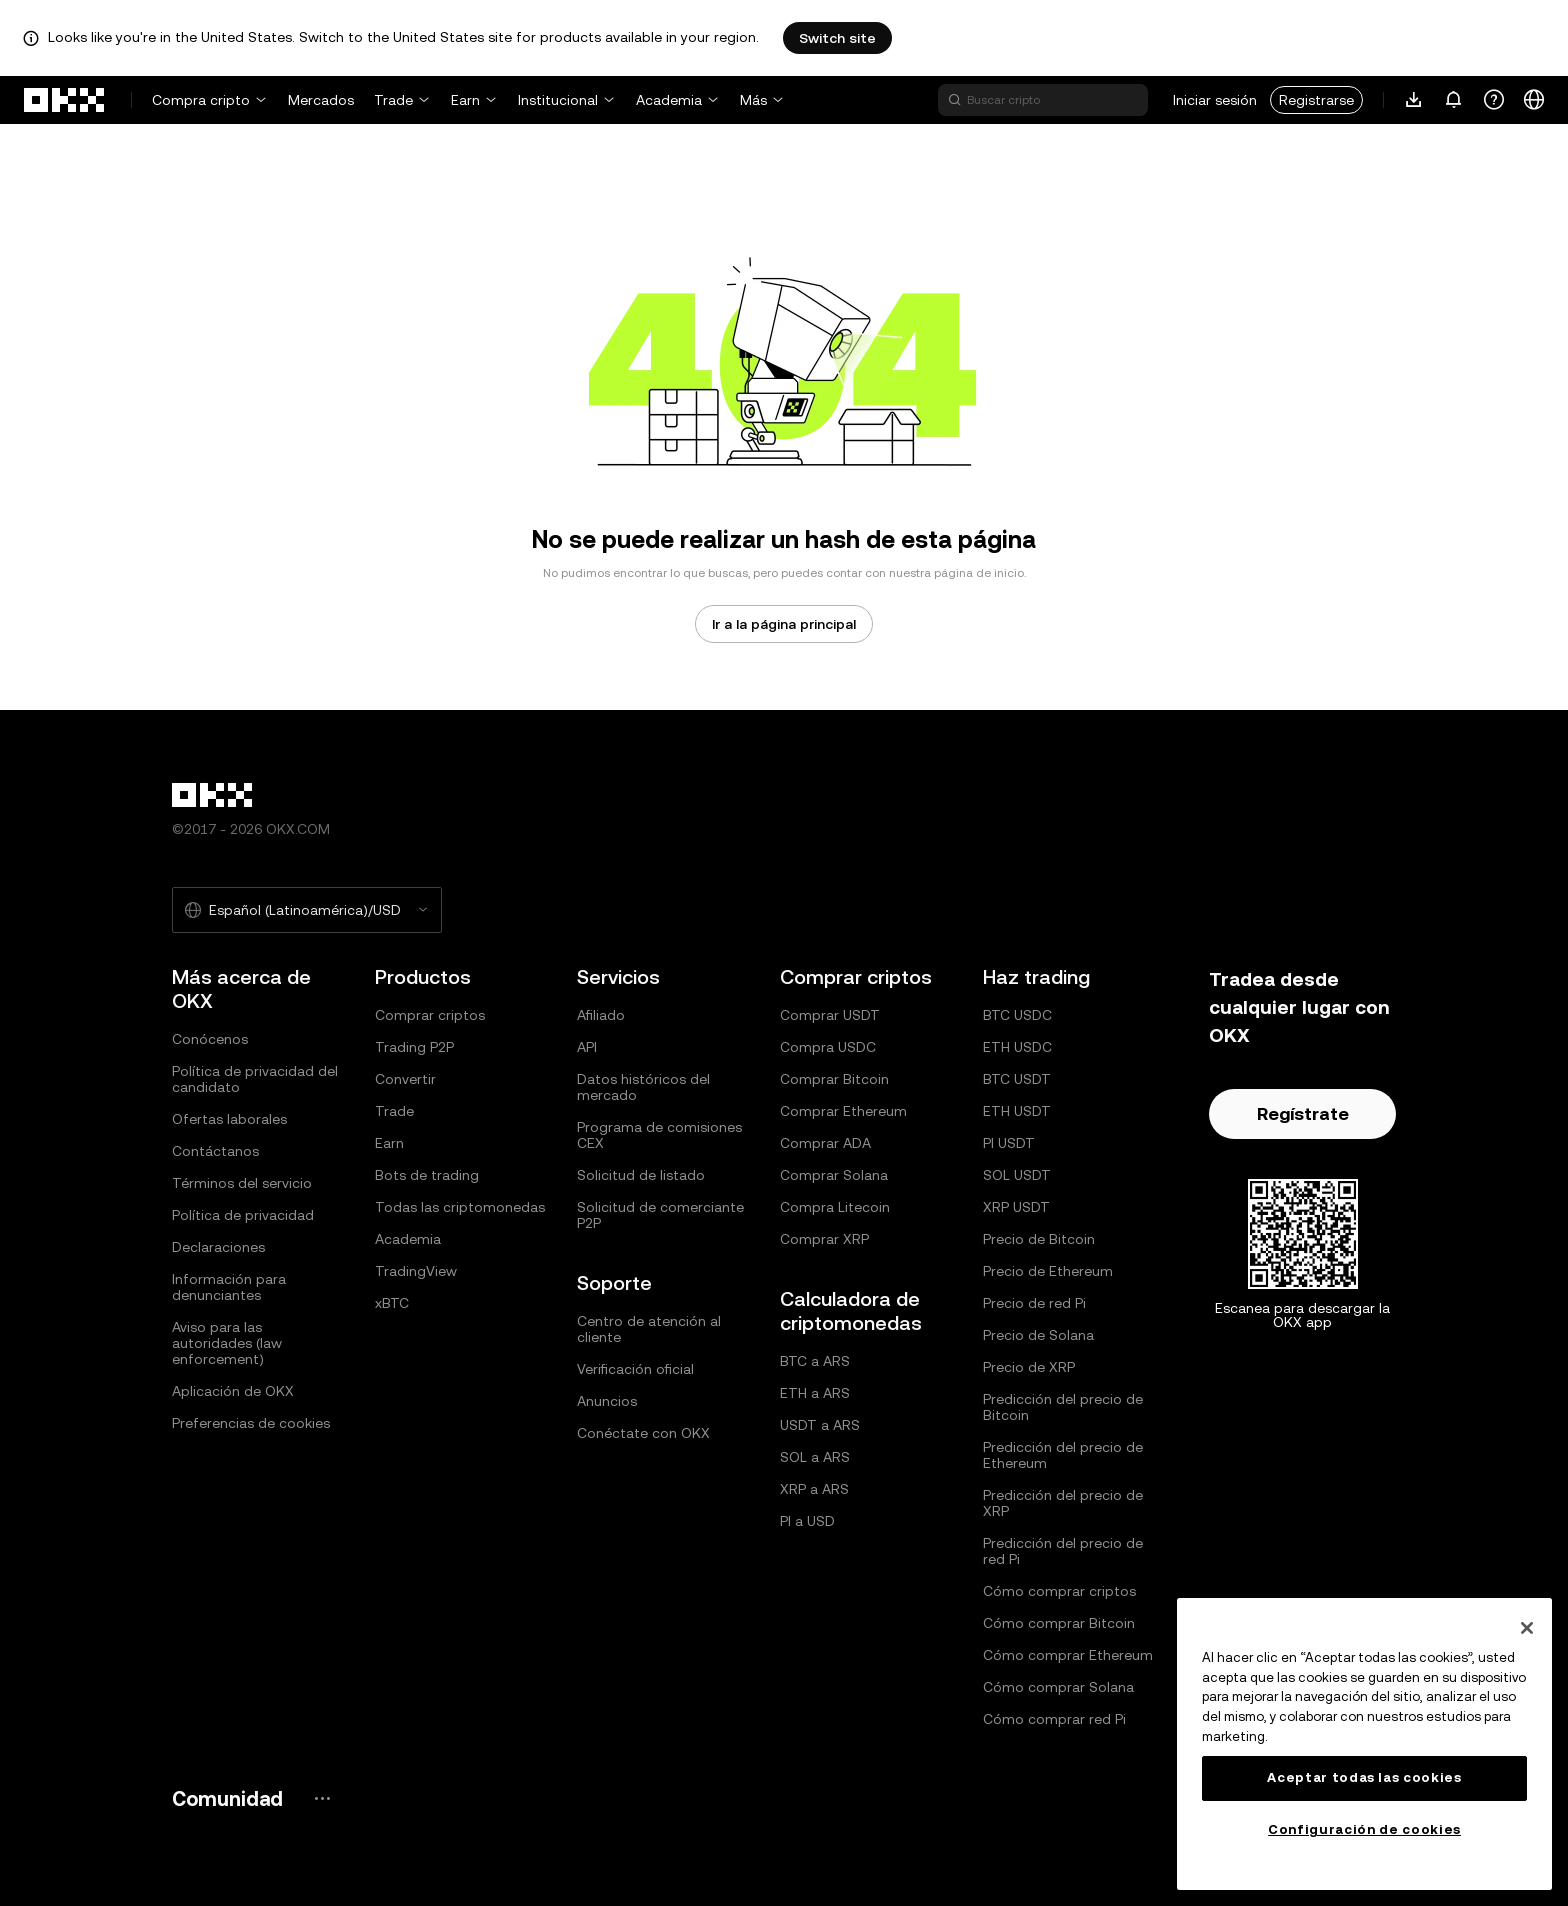  I want to click on Configuración de cookies, so click(1364, 1829).